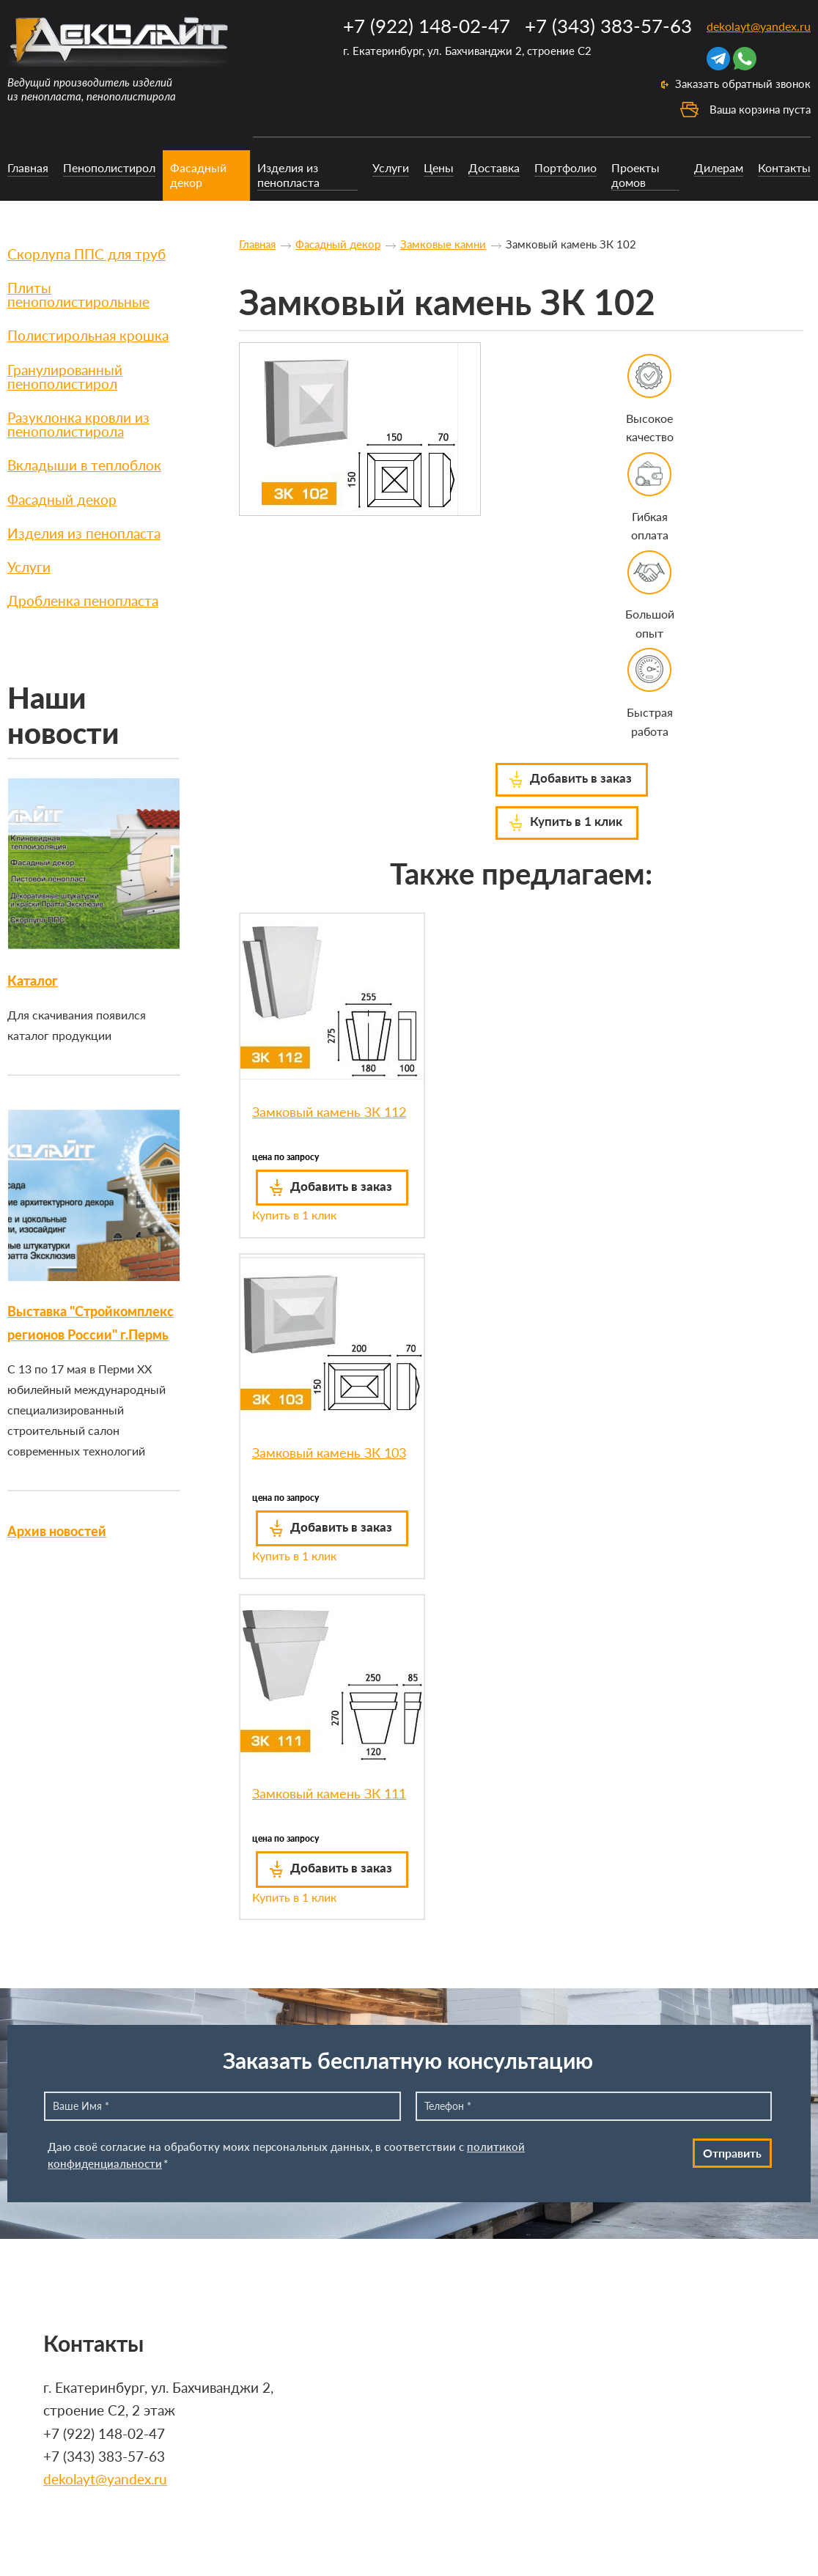 The image size is (818, 2576). I want to click on Купить в 1 клик, so click(576, 821).